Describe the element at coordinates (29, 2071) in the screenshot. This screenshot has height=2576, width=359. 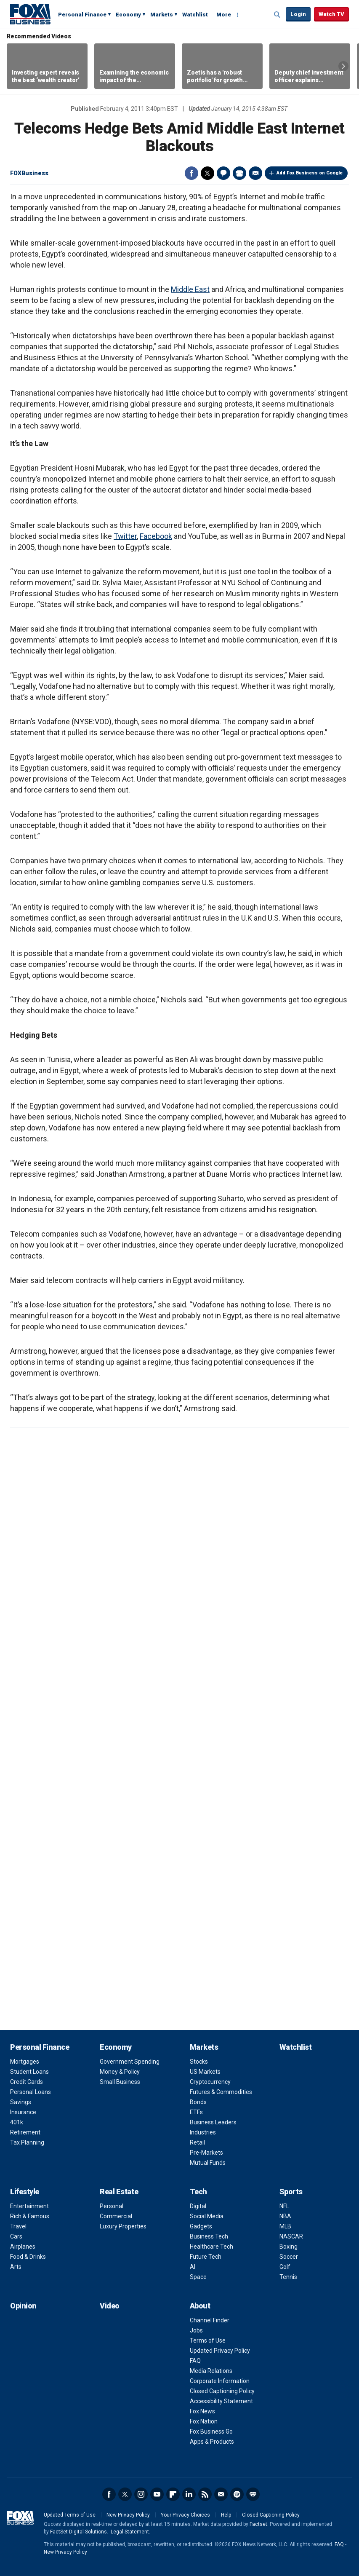
I see `Student Loans` at that location.